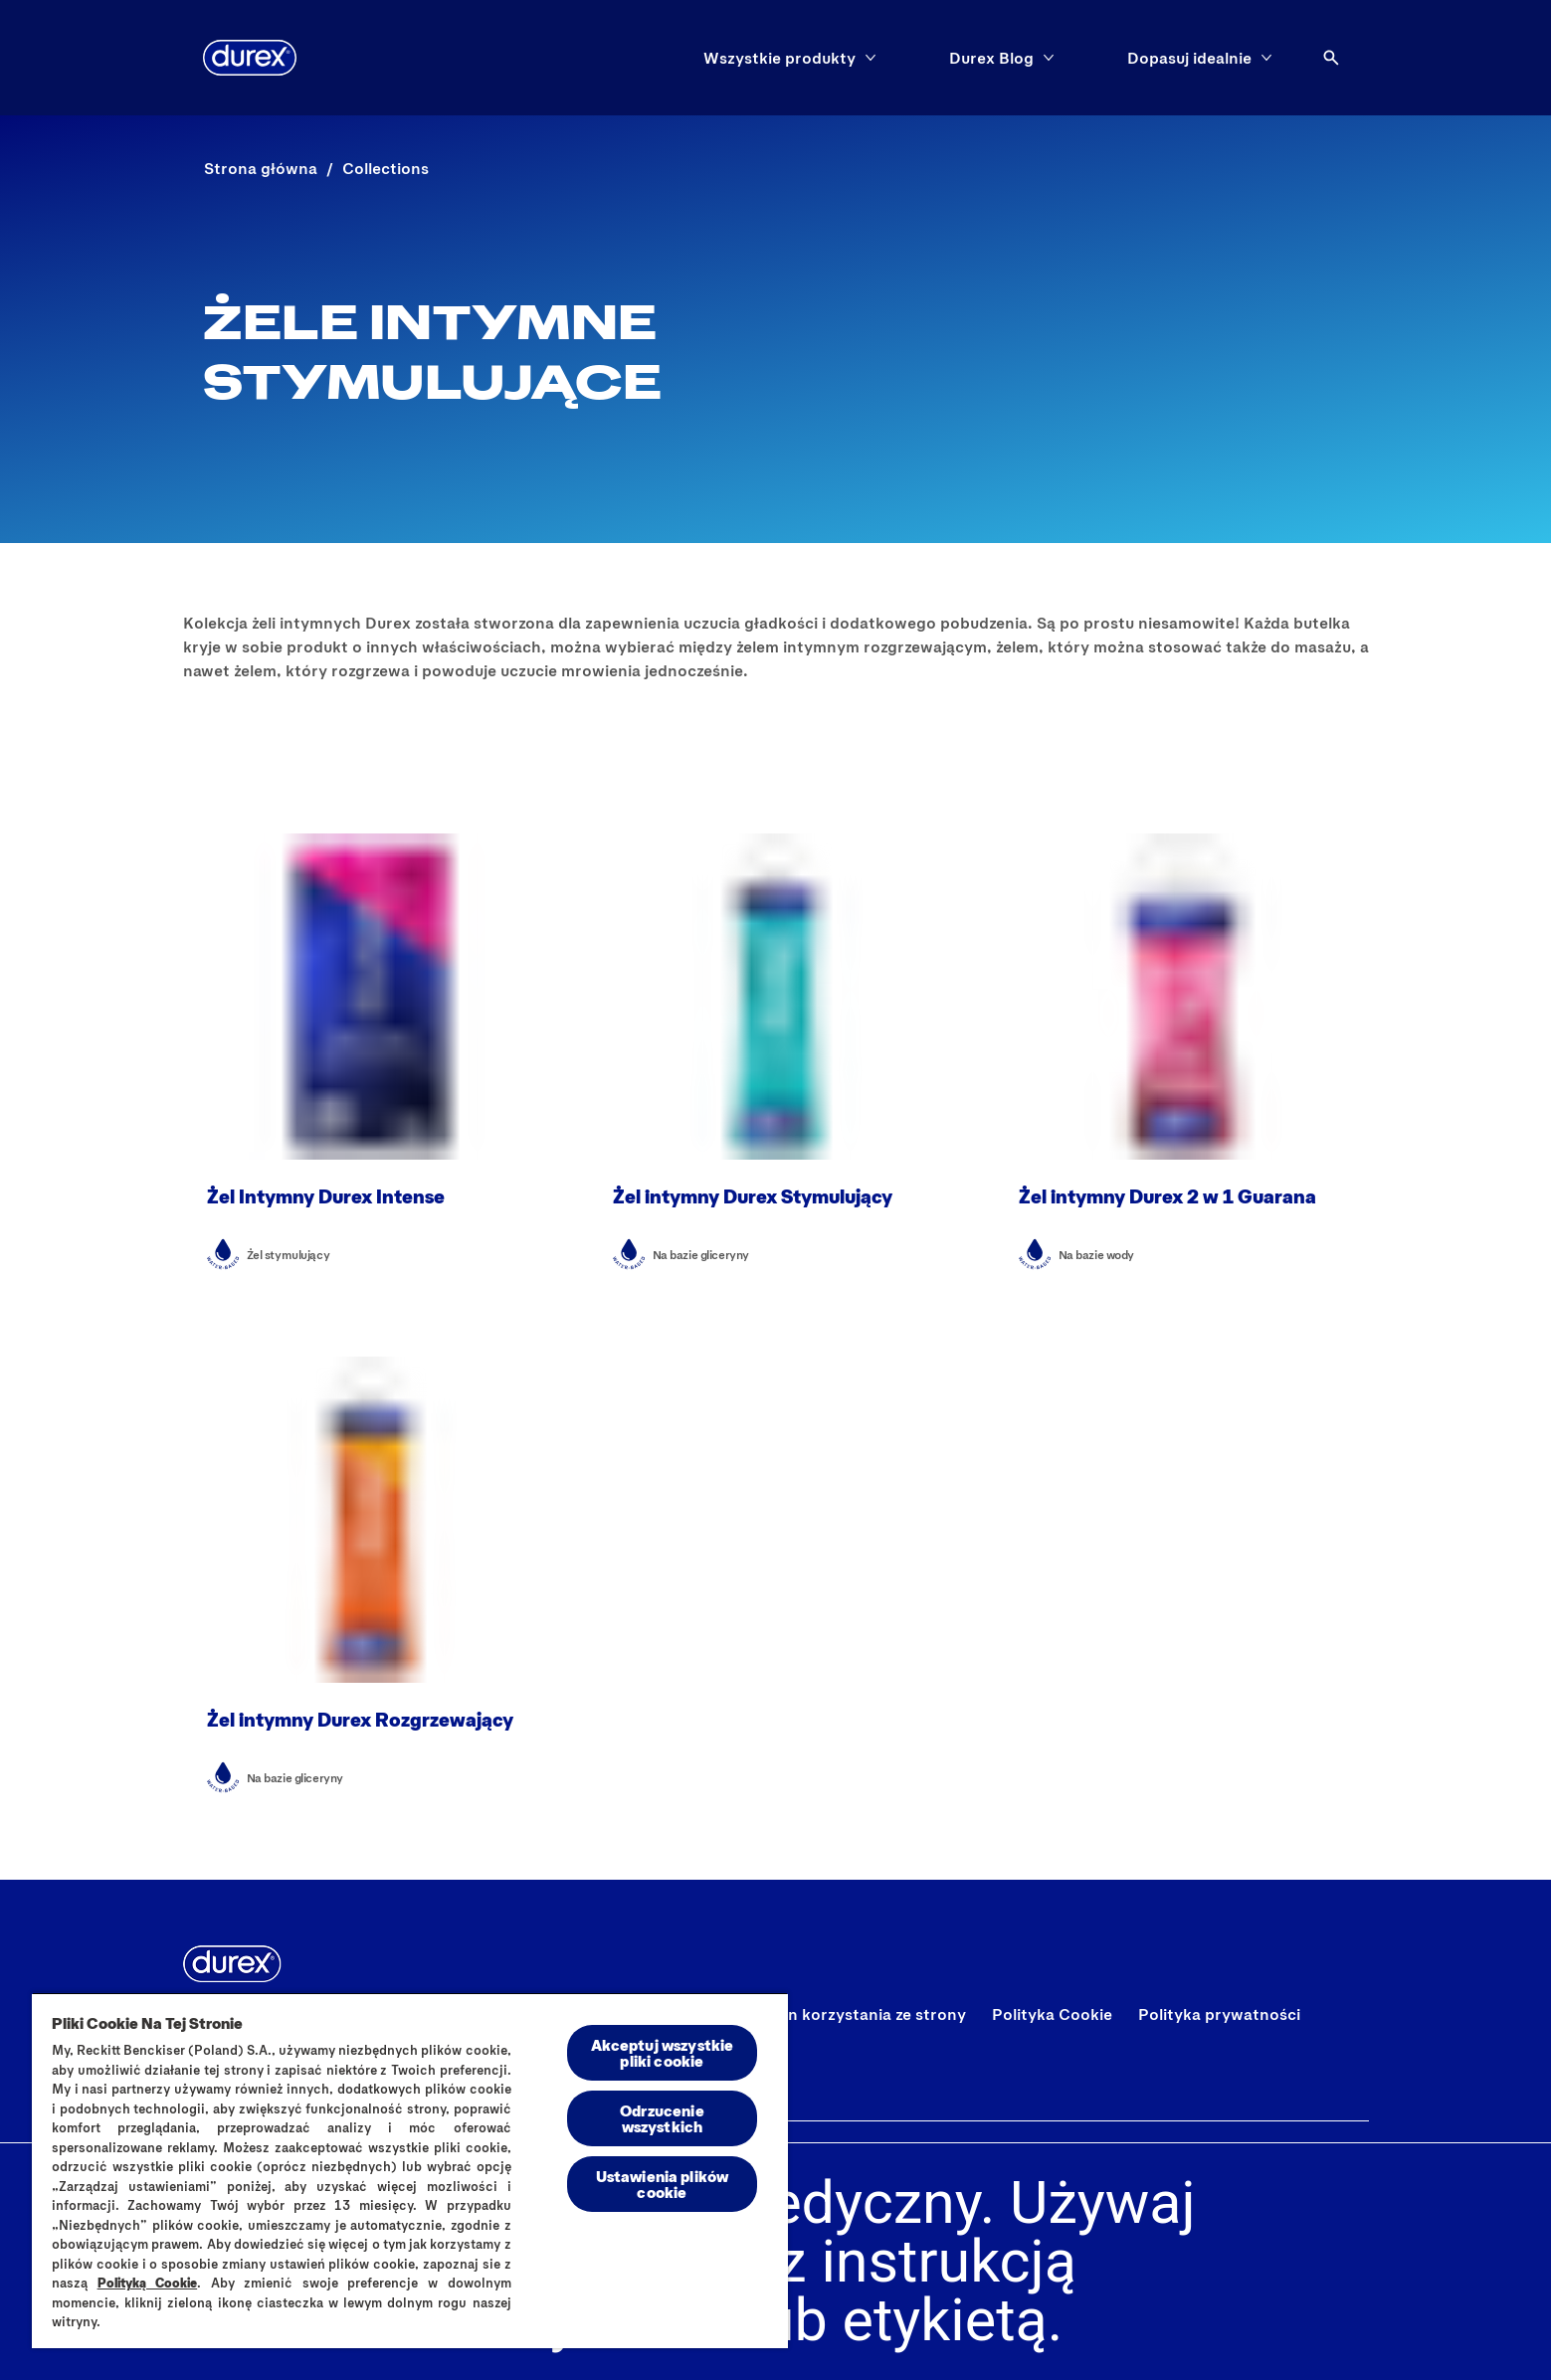 This screenshot has height=2380, width=1551. Describe the element at coordinates (779, 58) in the screenshot. I see `[Wszystkie produkty]` at that location.